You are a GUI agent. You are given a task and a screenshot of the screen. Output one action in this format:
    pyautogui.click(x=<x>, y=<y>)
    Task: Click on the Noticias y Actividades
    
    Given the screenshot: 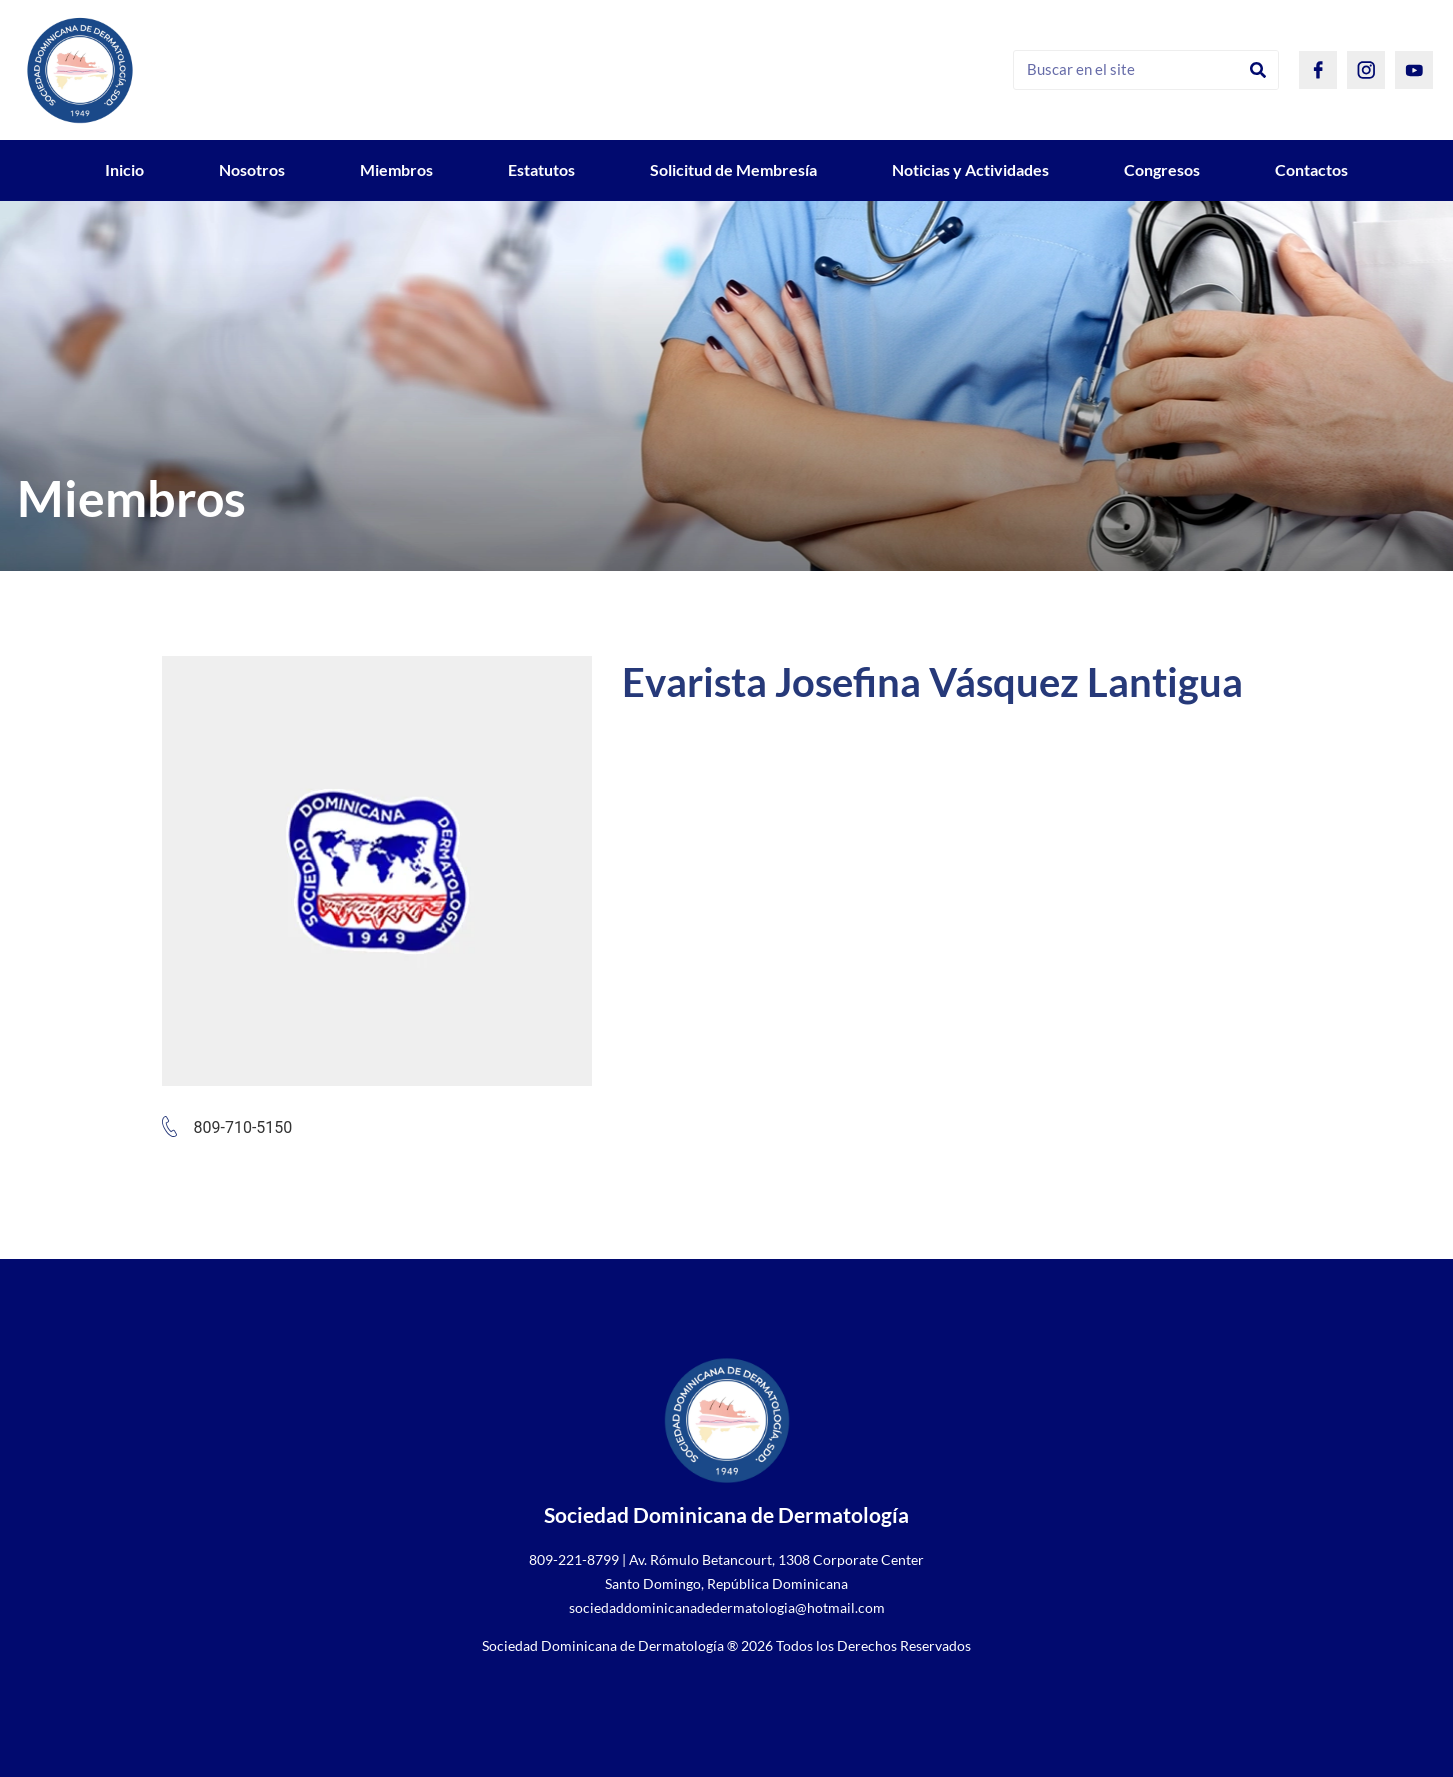 What is the action you would take?
    pyautogui.click(x=970, y=169)
    